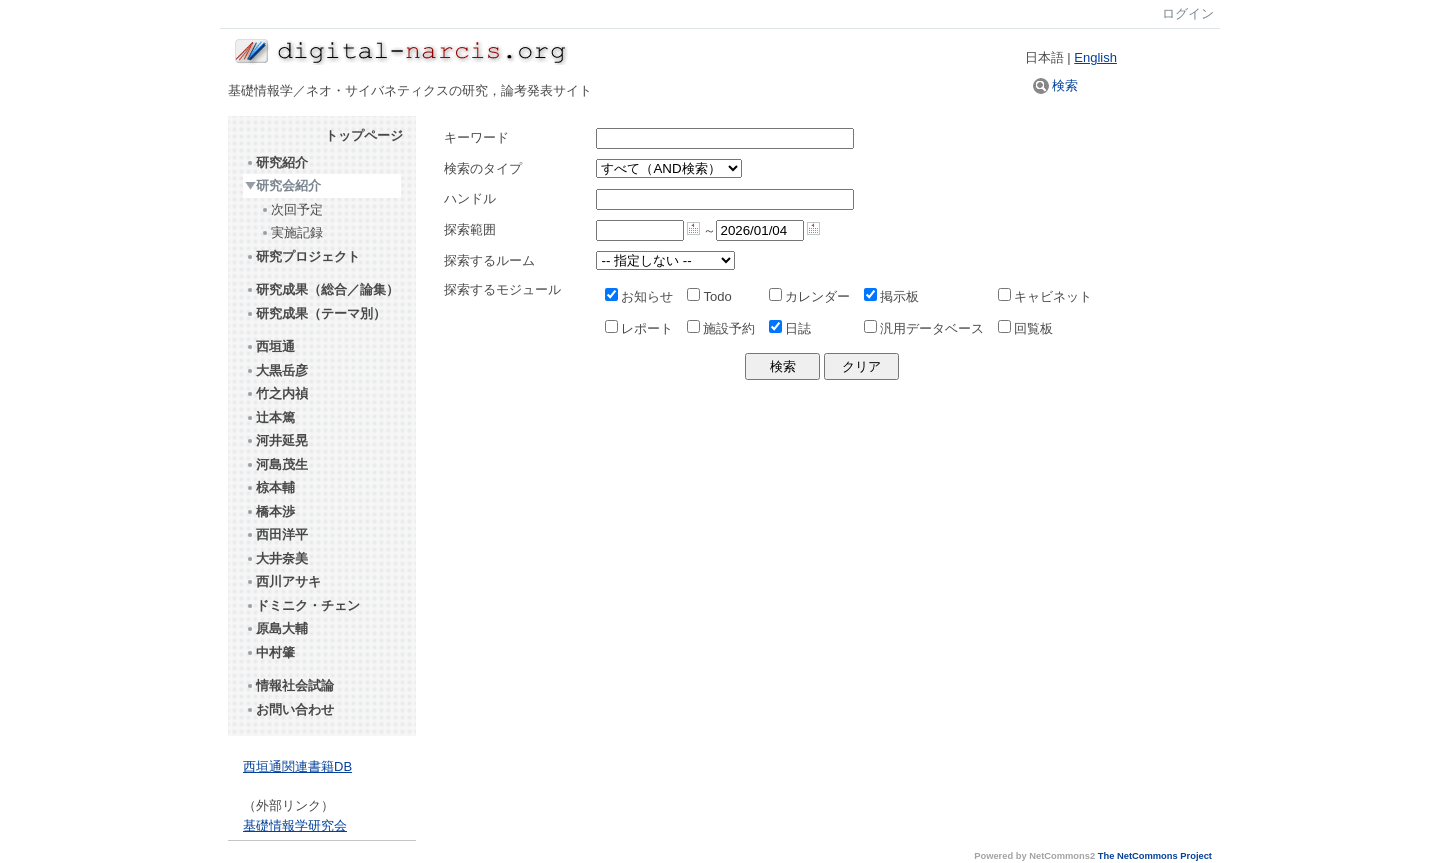 This screenshot has width=1440, height=863. Describe the element at coordinates (276, 440) in the screenshot. I see `河井延晃` at that location.